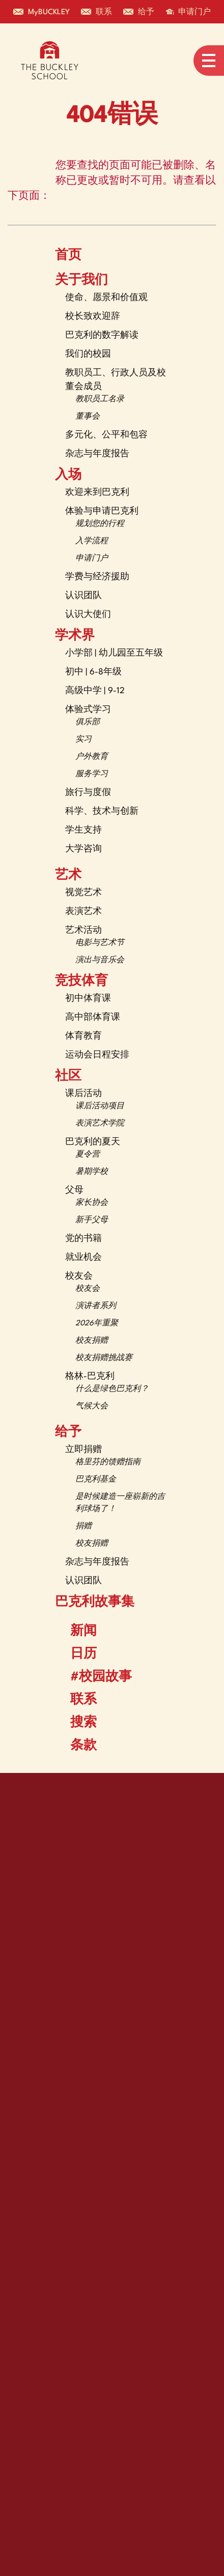 This screenshot has width=224, height=2576. I want to click on 旅行与度假, so click(88, 792).